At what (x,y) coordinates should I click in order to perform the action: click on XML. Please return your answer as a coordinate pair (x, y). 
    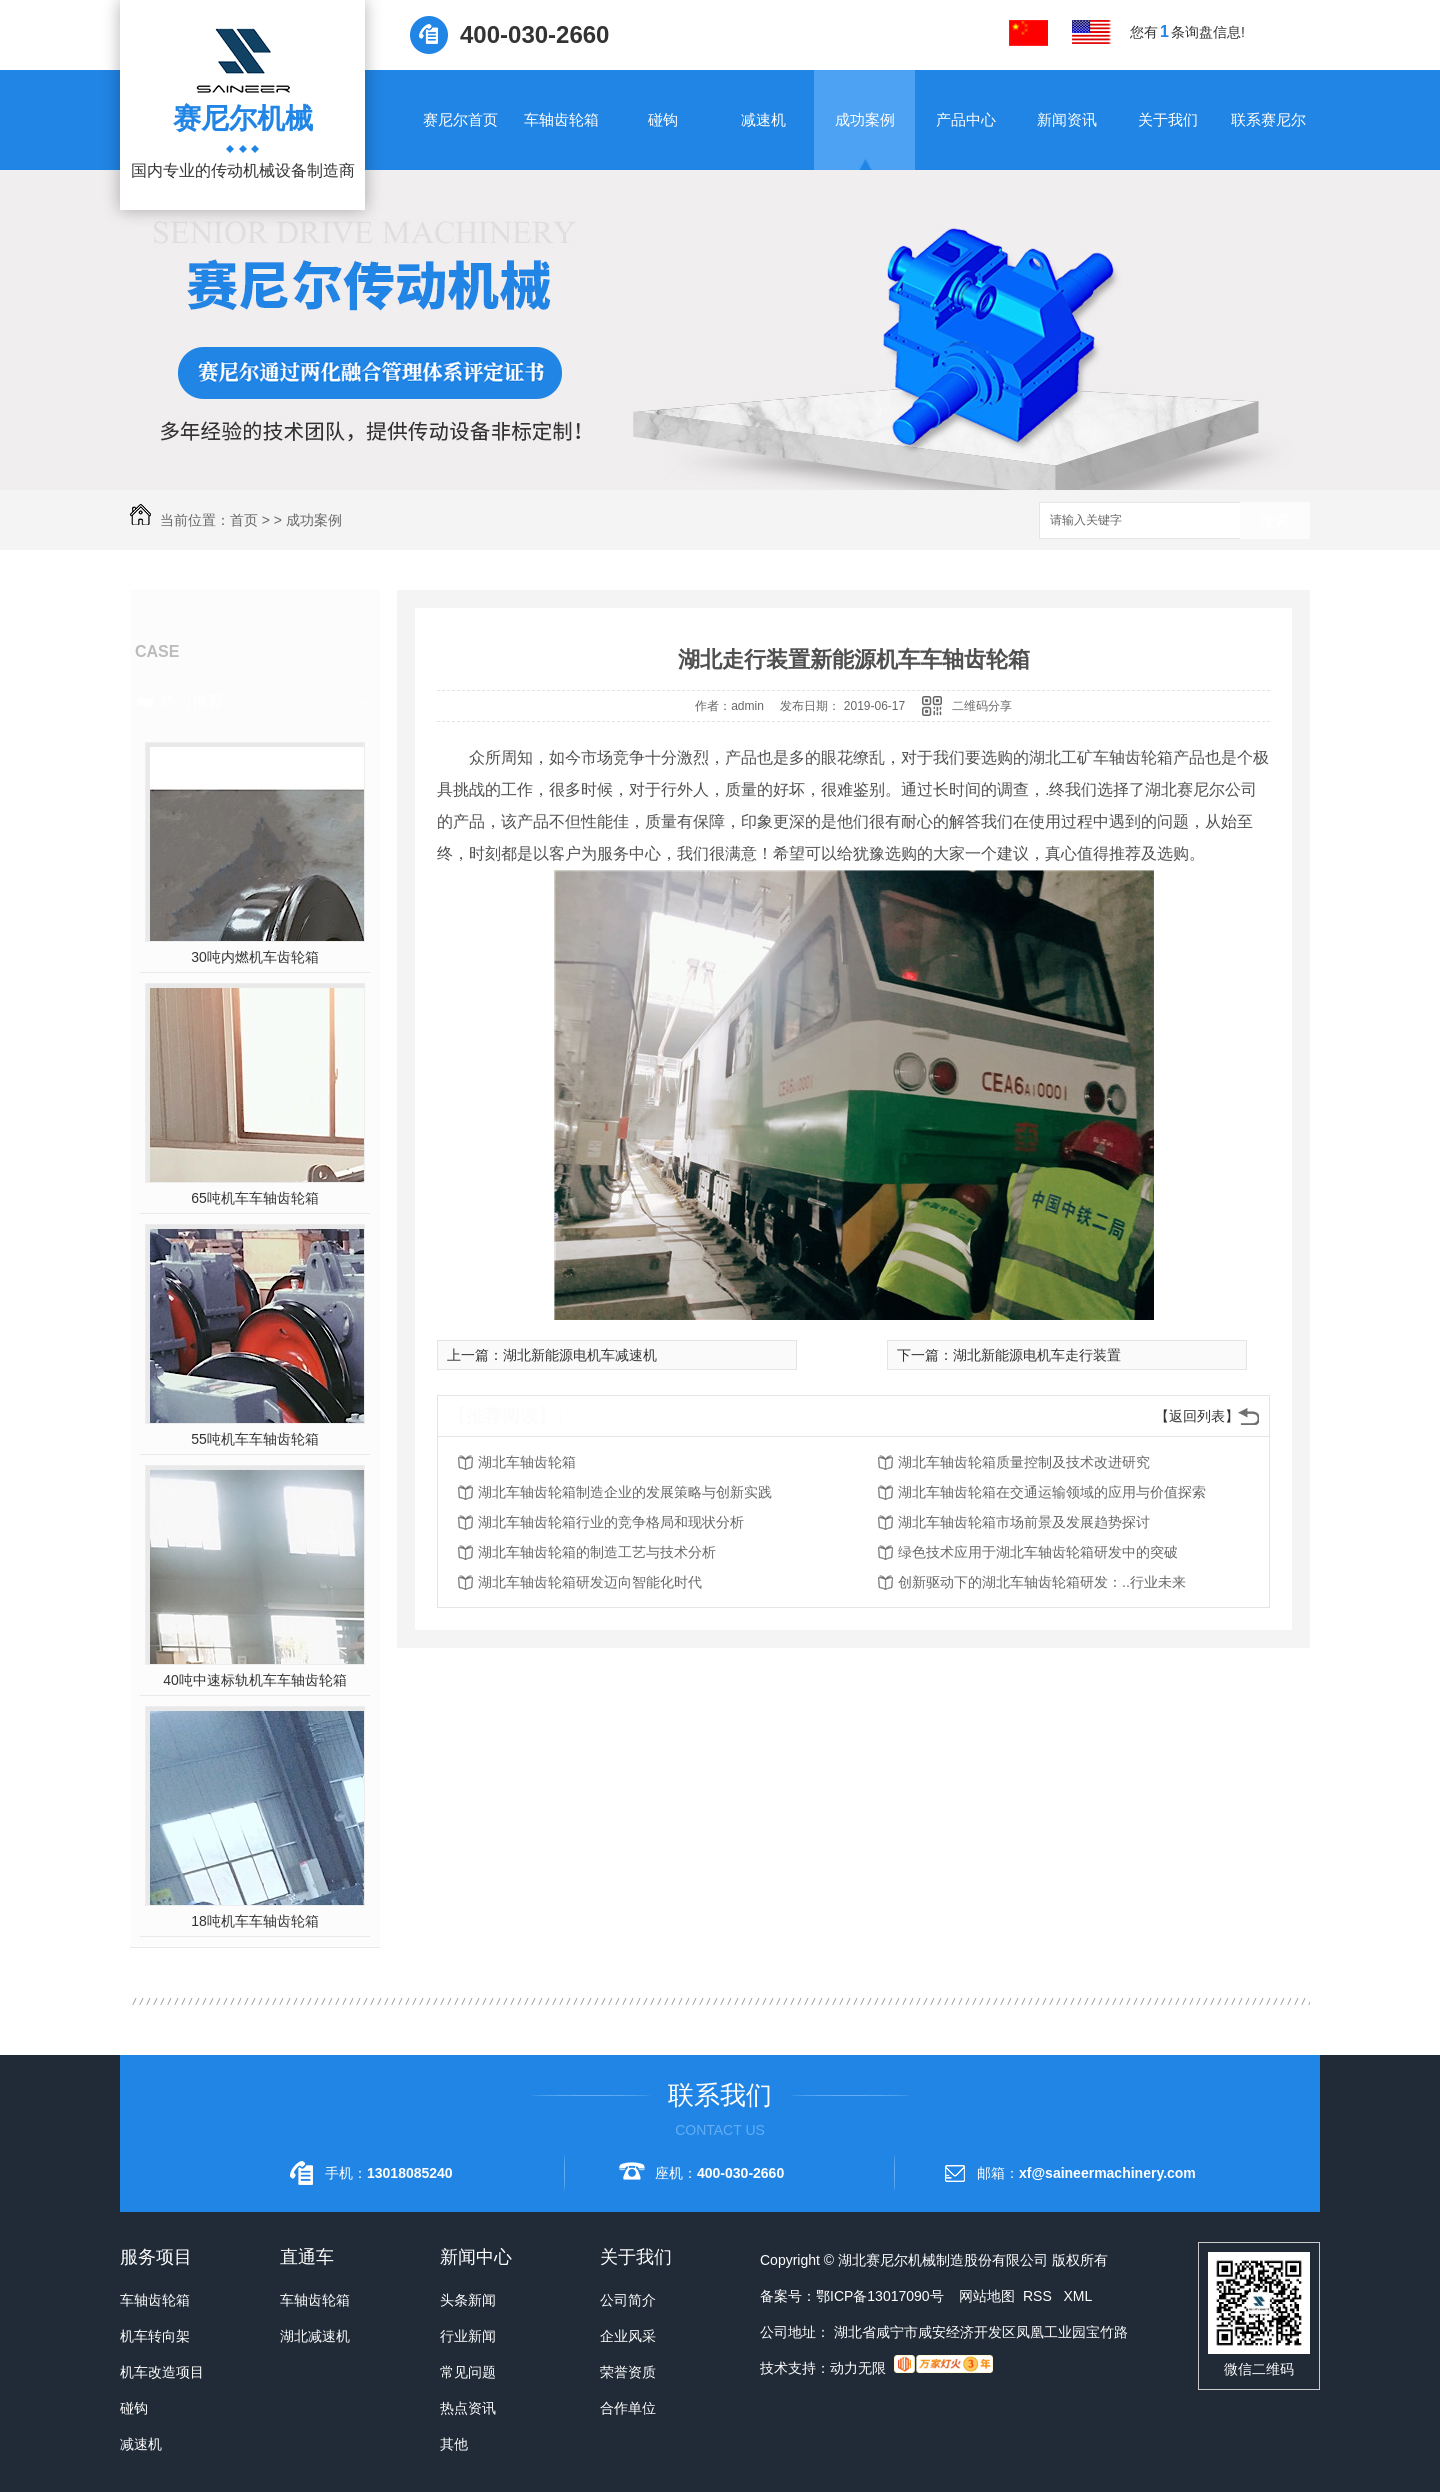
    Looking at the image, I should click on (1077, 2296).